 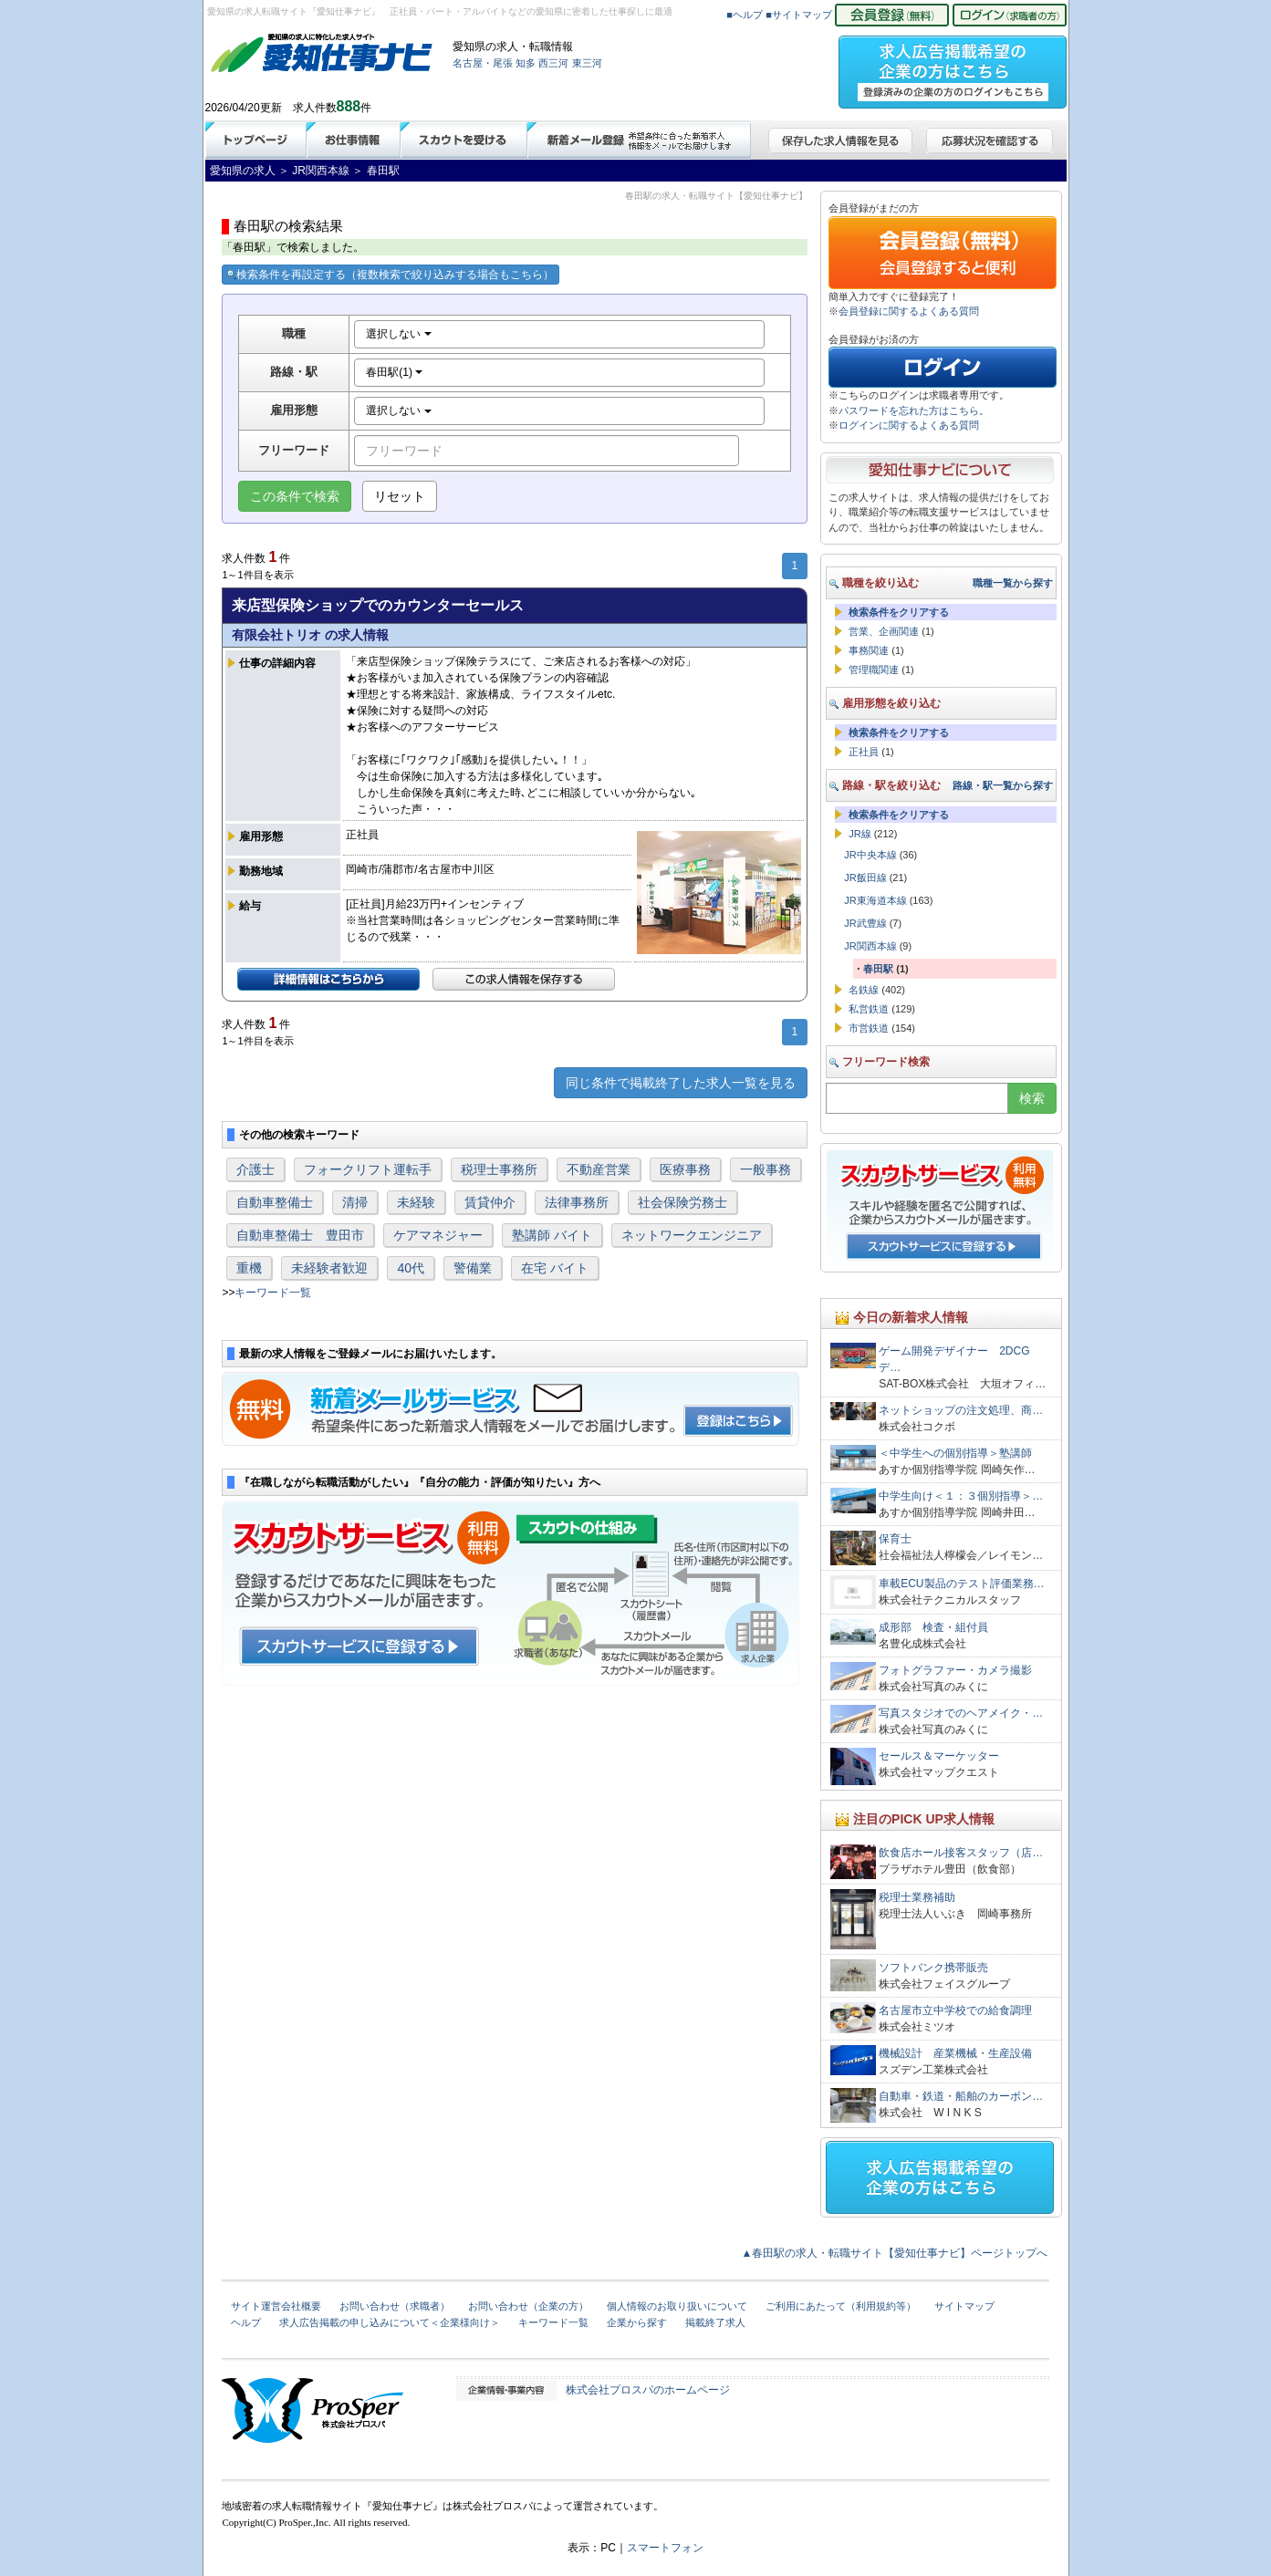 I want to click on セールス＆マーケッター, so click(x=939, y=1756).